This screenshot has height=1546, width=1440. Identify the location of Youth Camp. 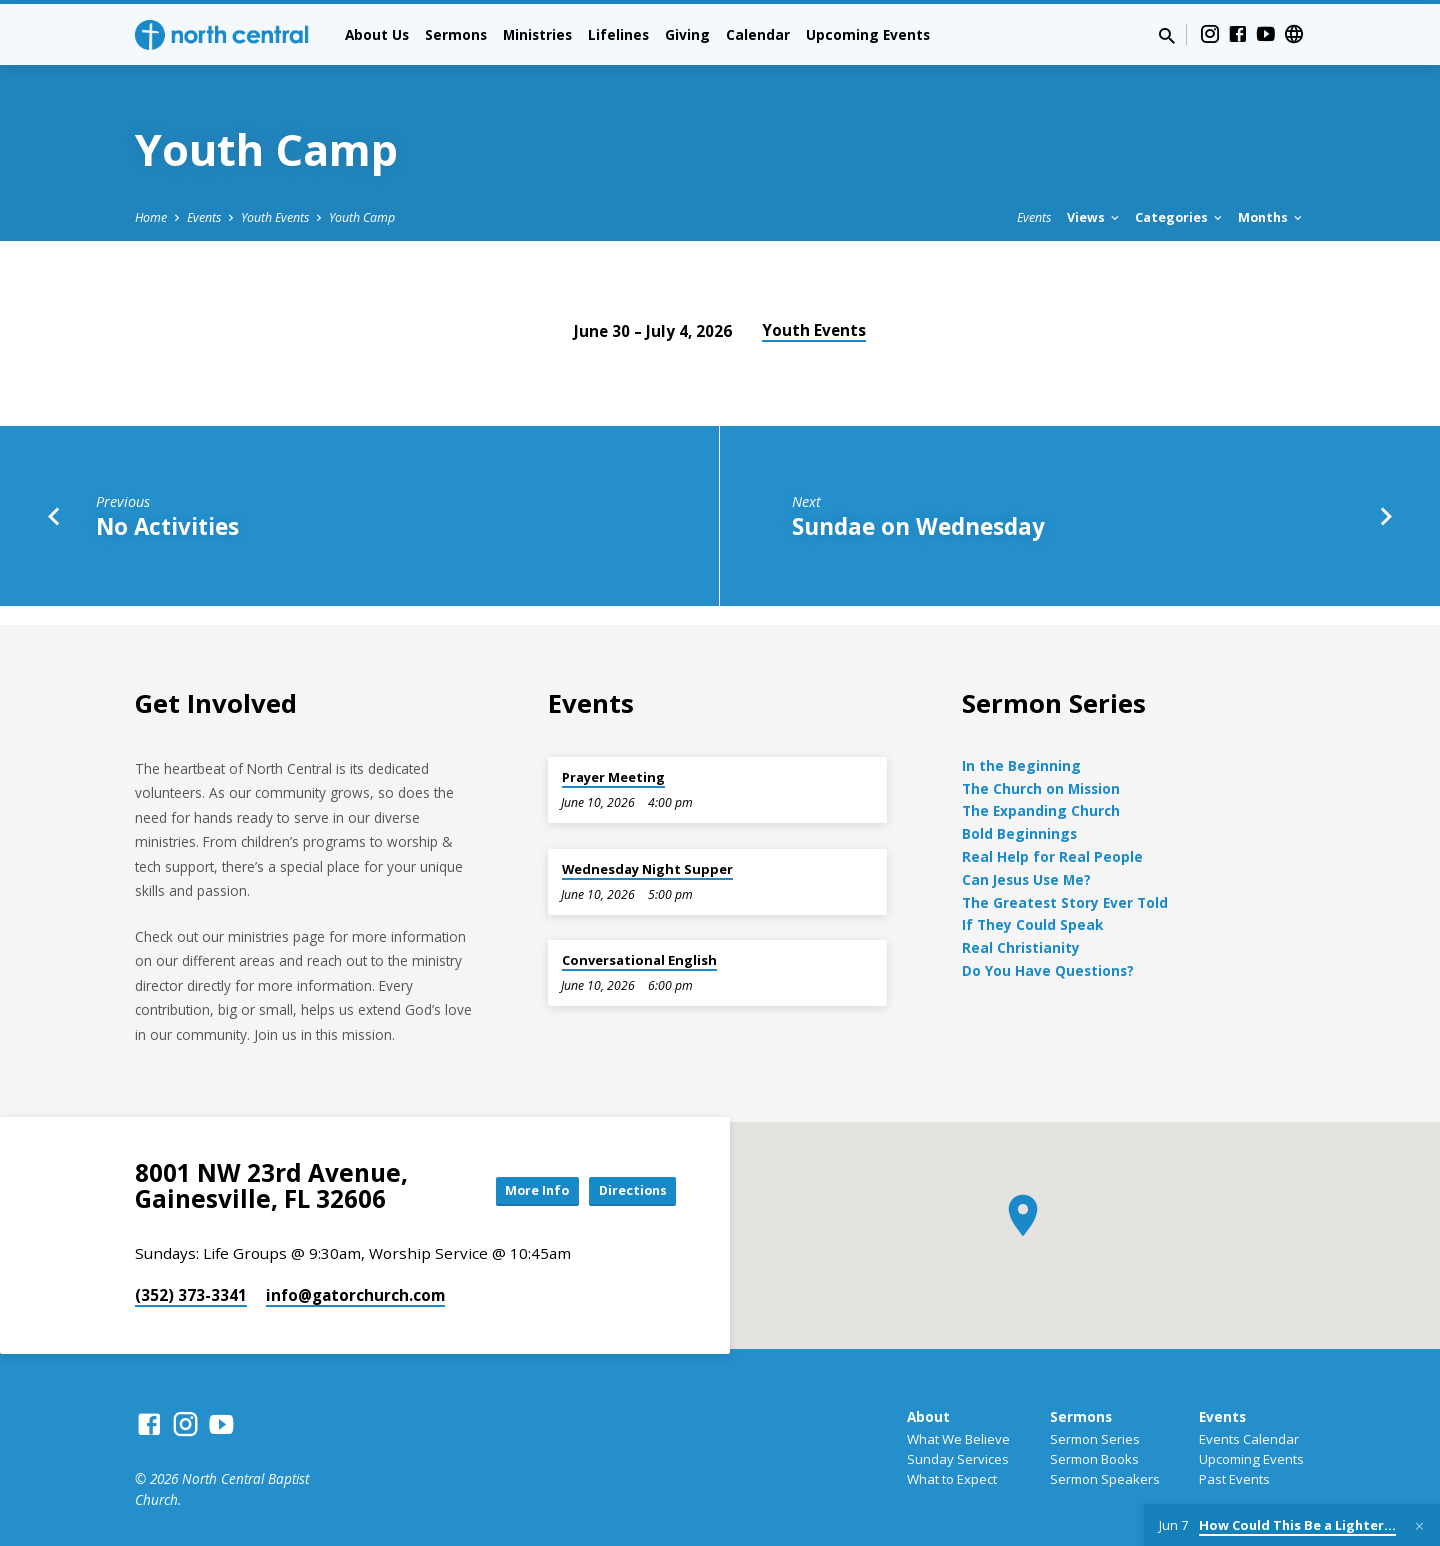
(362, 217).